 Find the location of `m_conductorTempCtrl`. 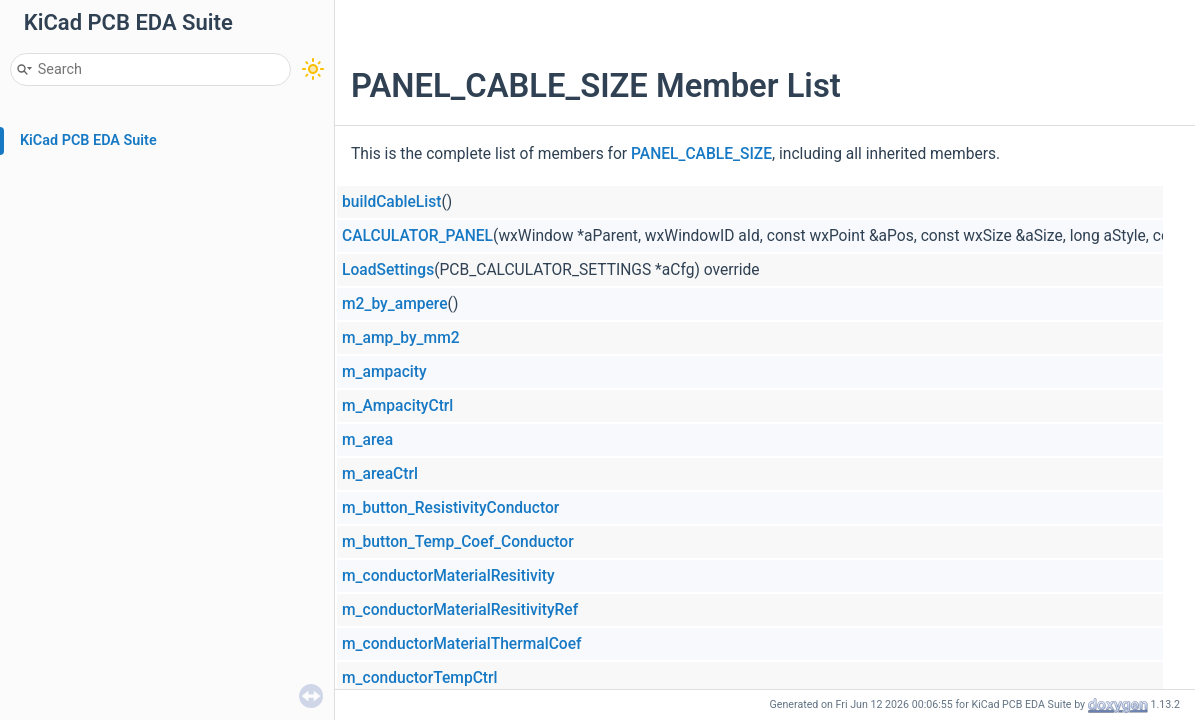

m_conductorTempCtrl is located at coordinates (420, 678).